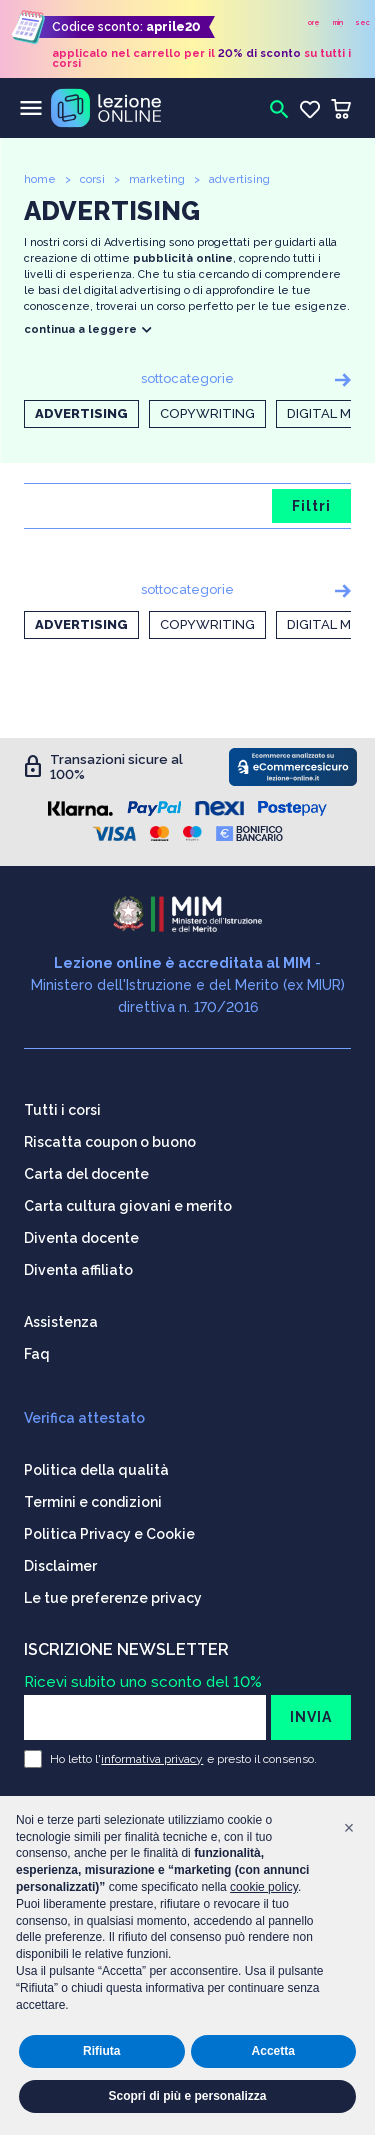 The width and height of the screenshot is (375, 2135). I want to click on Disclaimer, so click(60, 1566).